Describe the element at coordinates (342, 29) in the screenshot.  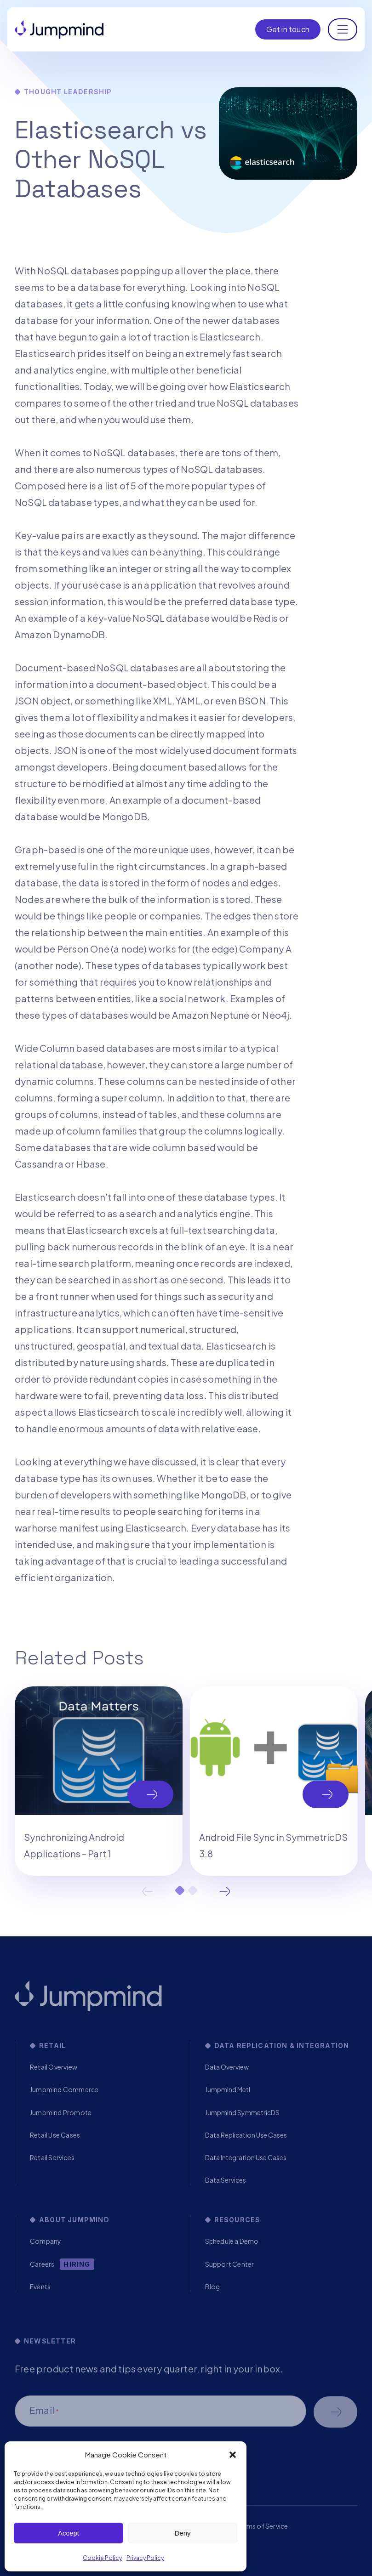
I see `[Toggle navigation]` at that location.